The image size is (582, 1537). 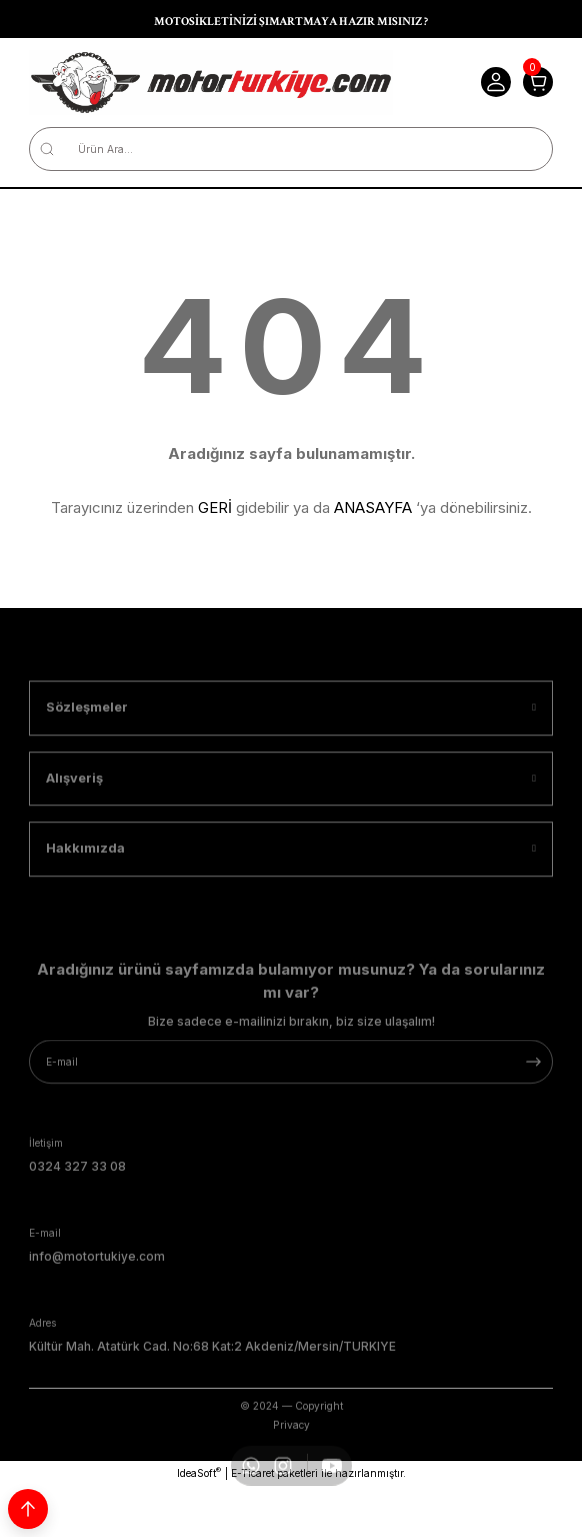 I want to click on [Submit], so click(x=533, y=1106).